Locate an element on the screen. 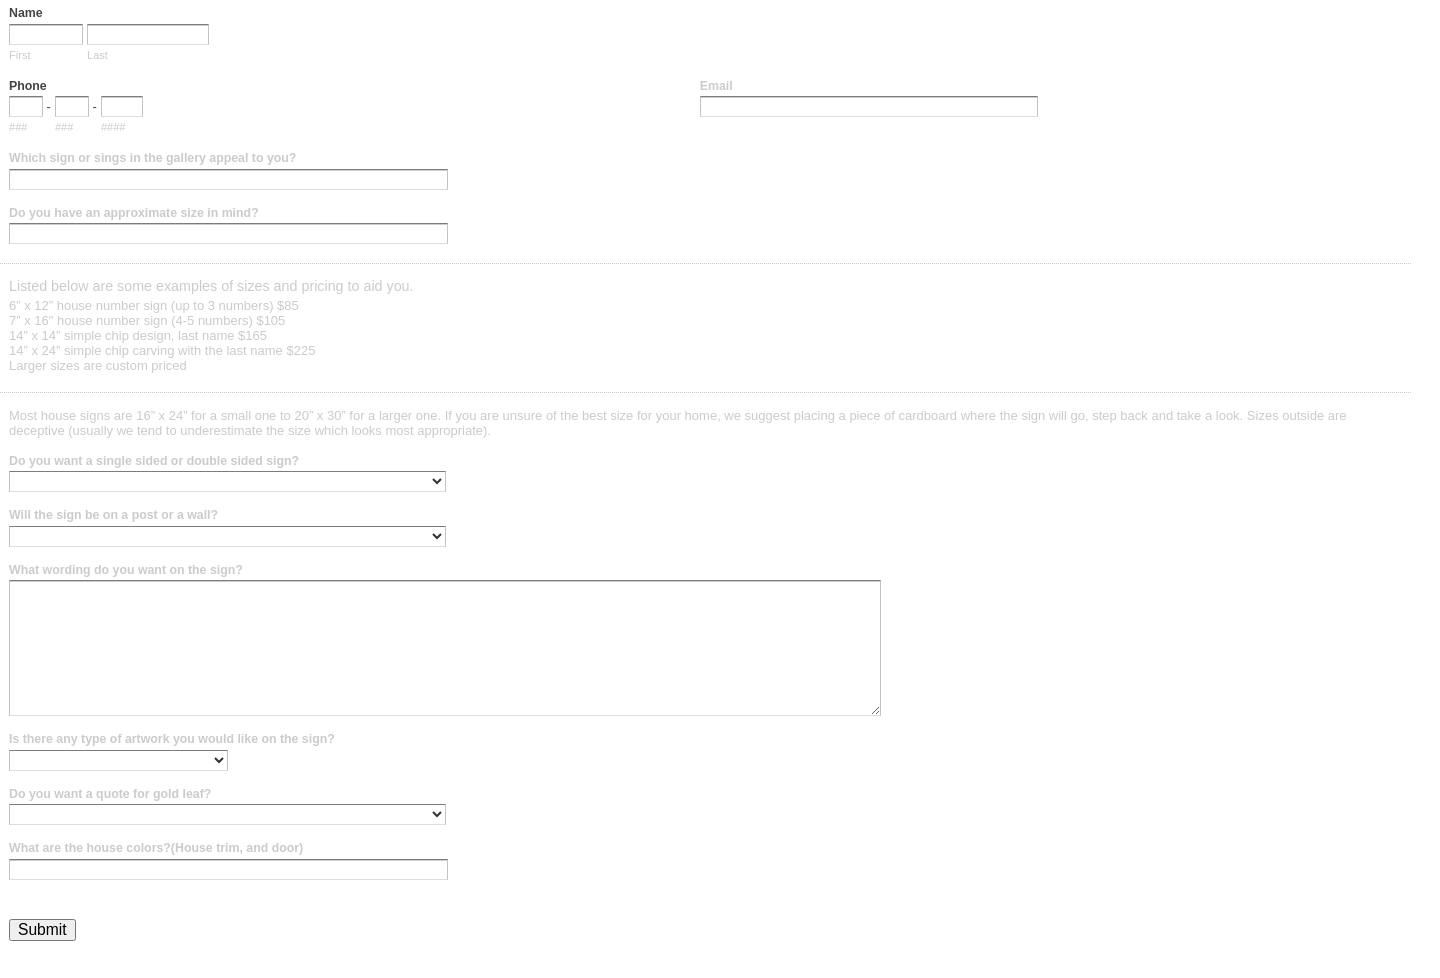 Image resolution: width=1440 pixels, height=978 pixels. Do you have an approximate size in mind? is located at coordinates (134, 213).